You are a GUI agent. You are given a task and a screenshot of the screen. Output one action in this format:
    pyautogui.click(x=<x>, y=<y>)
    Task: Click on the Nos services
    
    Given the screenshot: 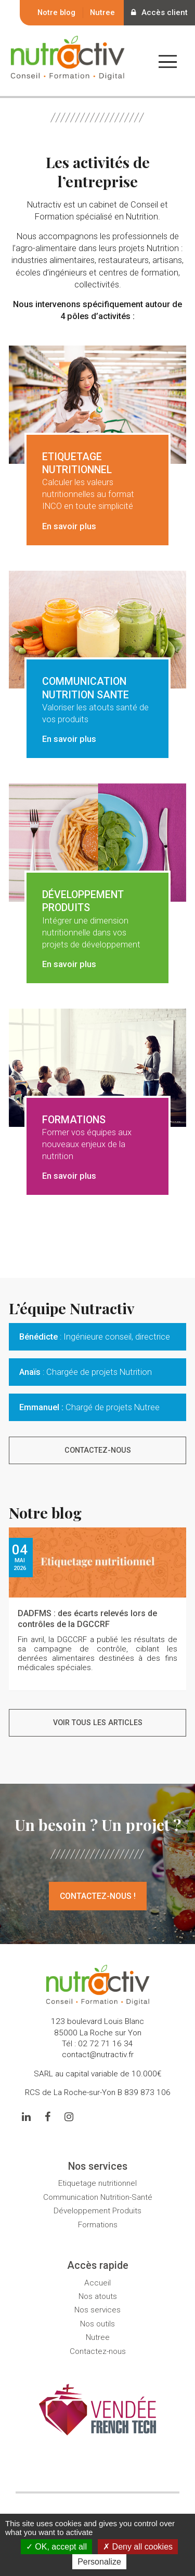 What is the action you would take?
    pyautogui.click(x=97, y=2310)
    